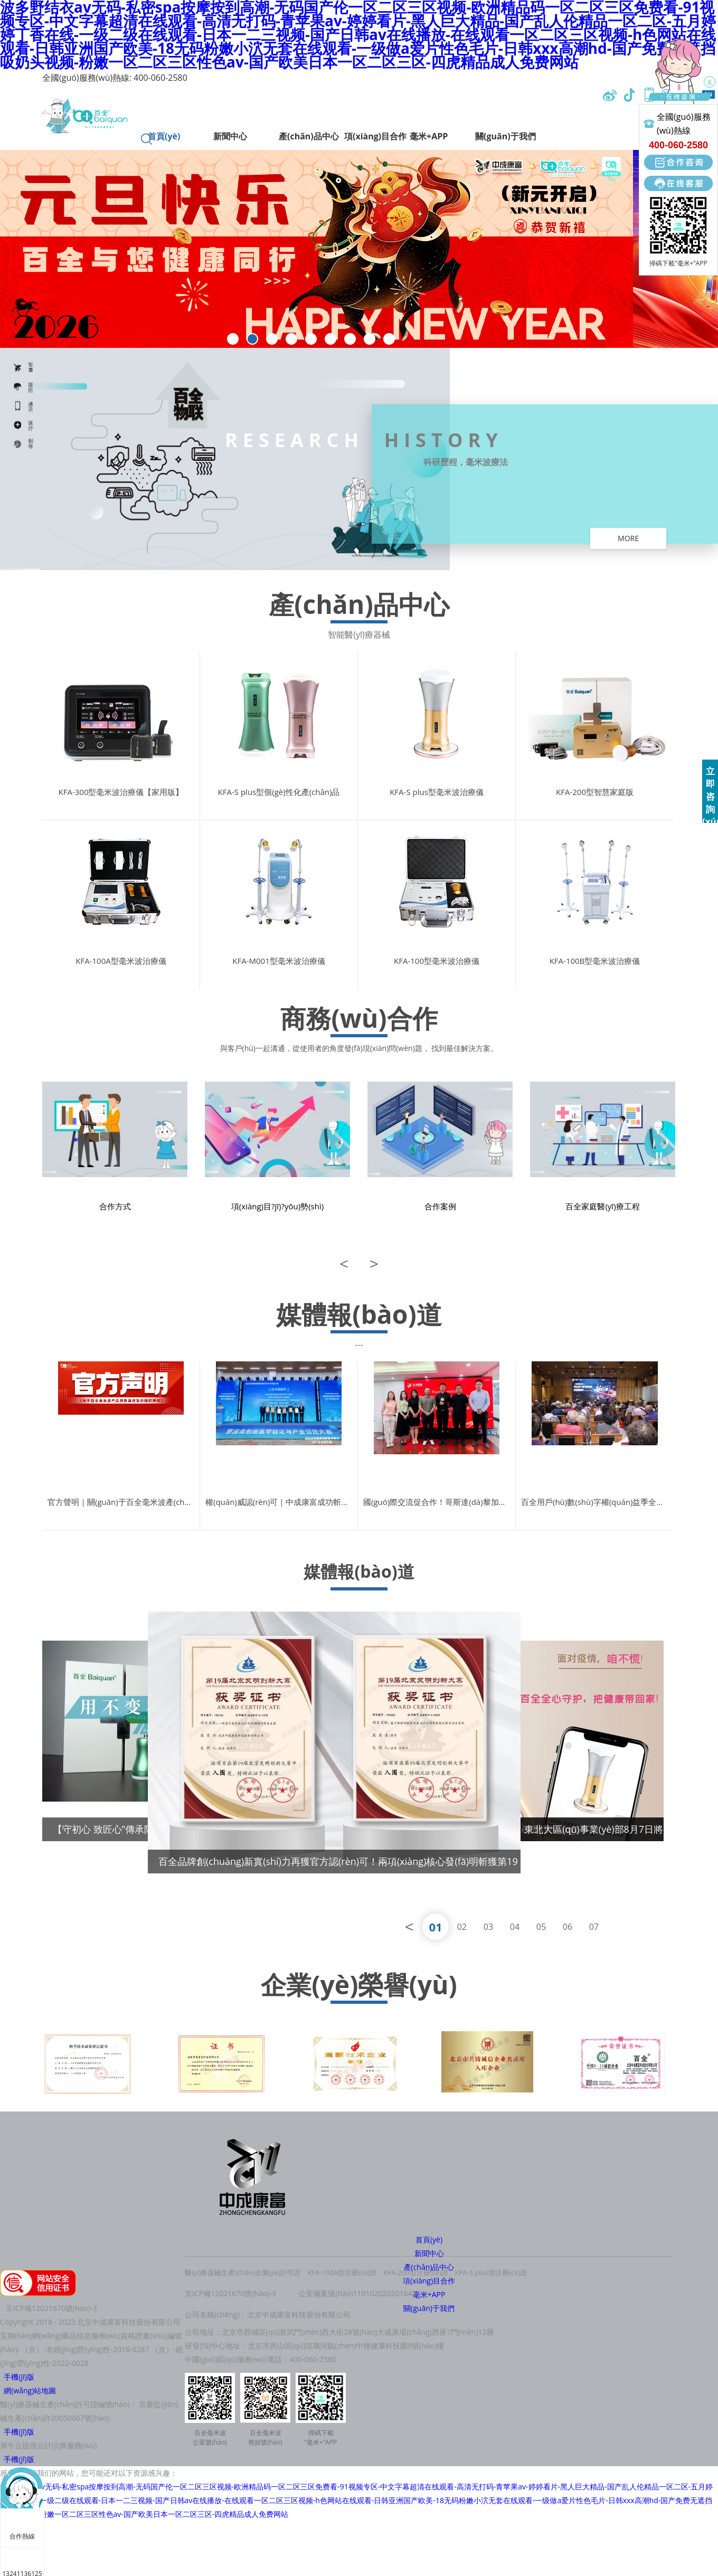  I want to click on KFA-S plus型個(gè)性化產(chǎn)品, so click(279, 792).